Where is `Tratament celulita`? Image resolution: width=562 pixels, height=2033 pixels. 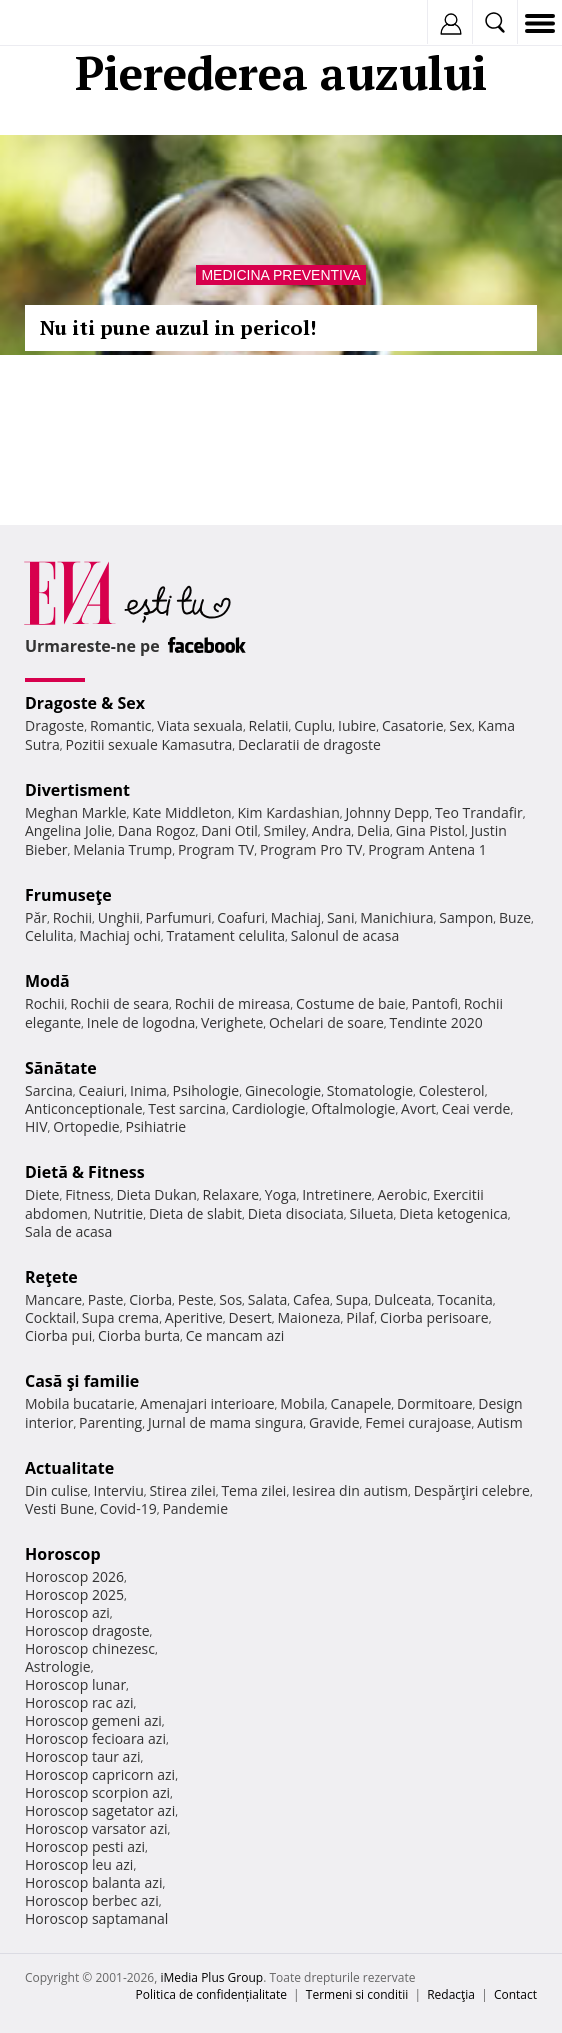
Tratament celulita is located at coordinates (225, 935).